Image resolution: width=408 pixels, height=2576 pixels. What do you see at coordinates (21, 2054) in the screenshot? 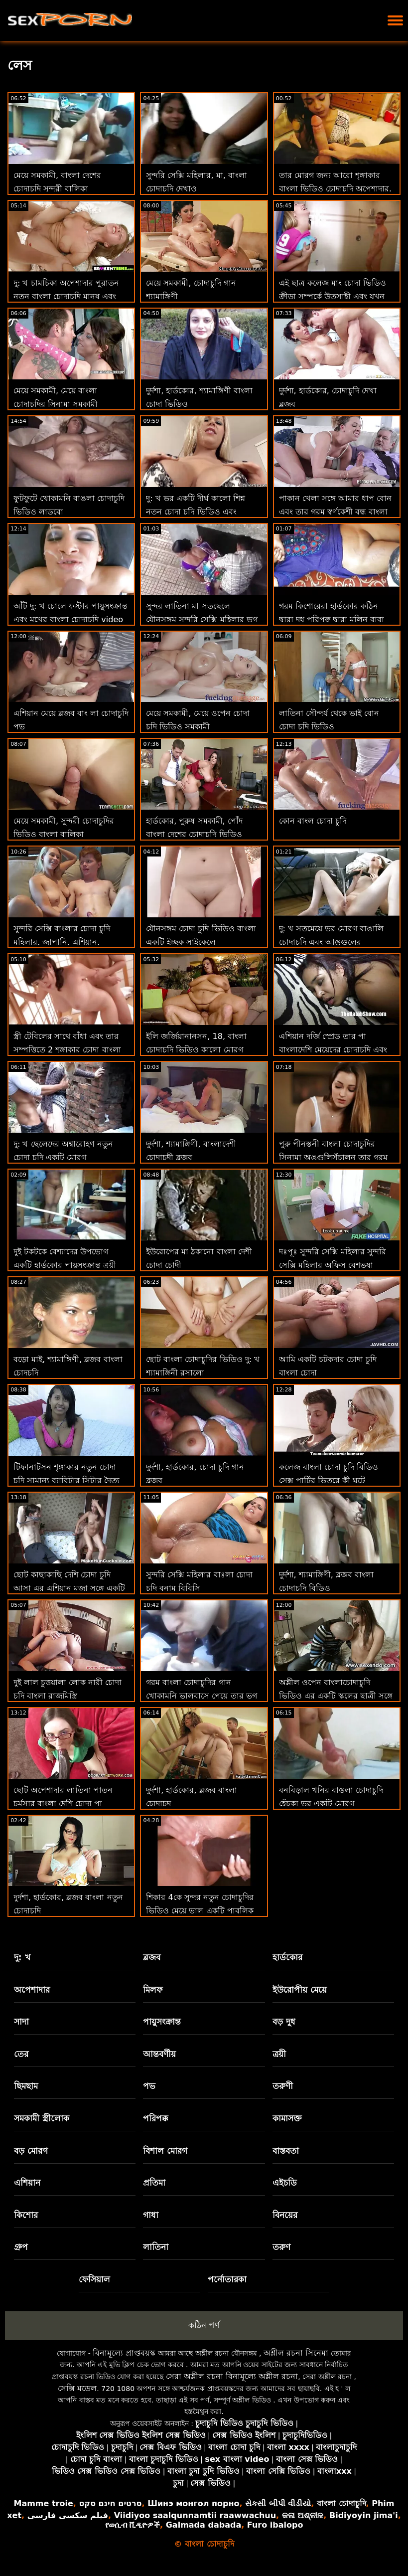
I see `তের` at bounding box center [21, 2054].